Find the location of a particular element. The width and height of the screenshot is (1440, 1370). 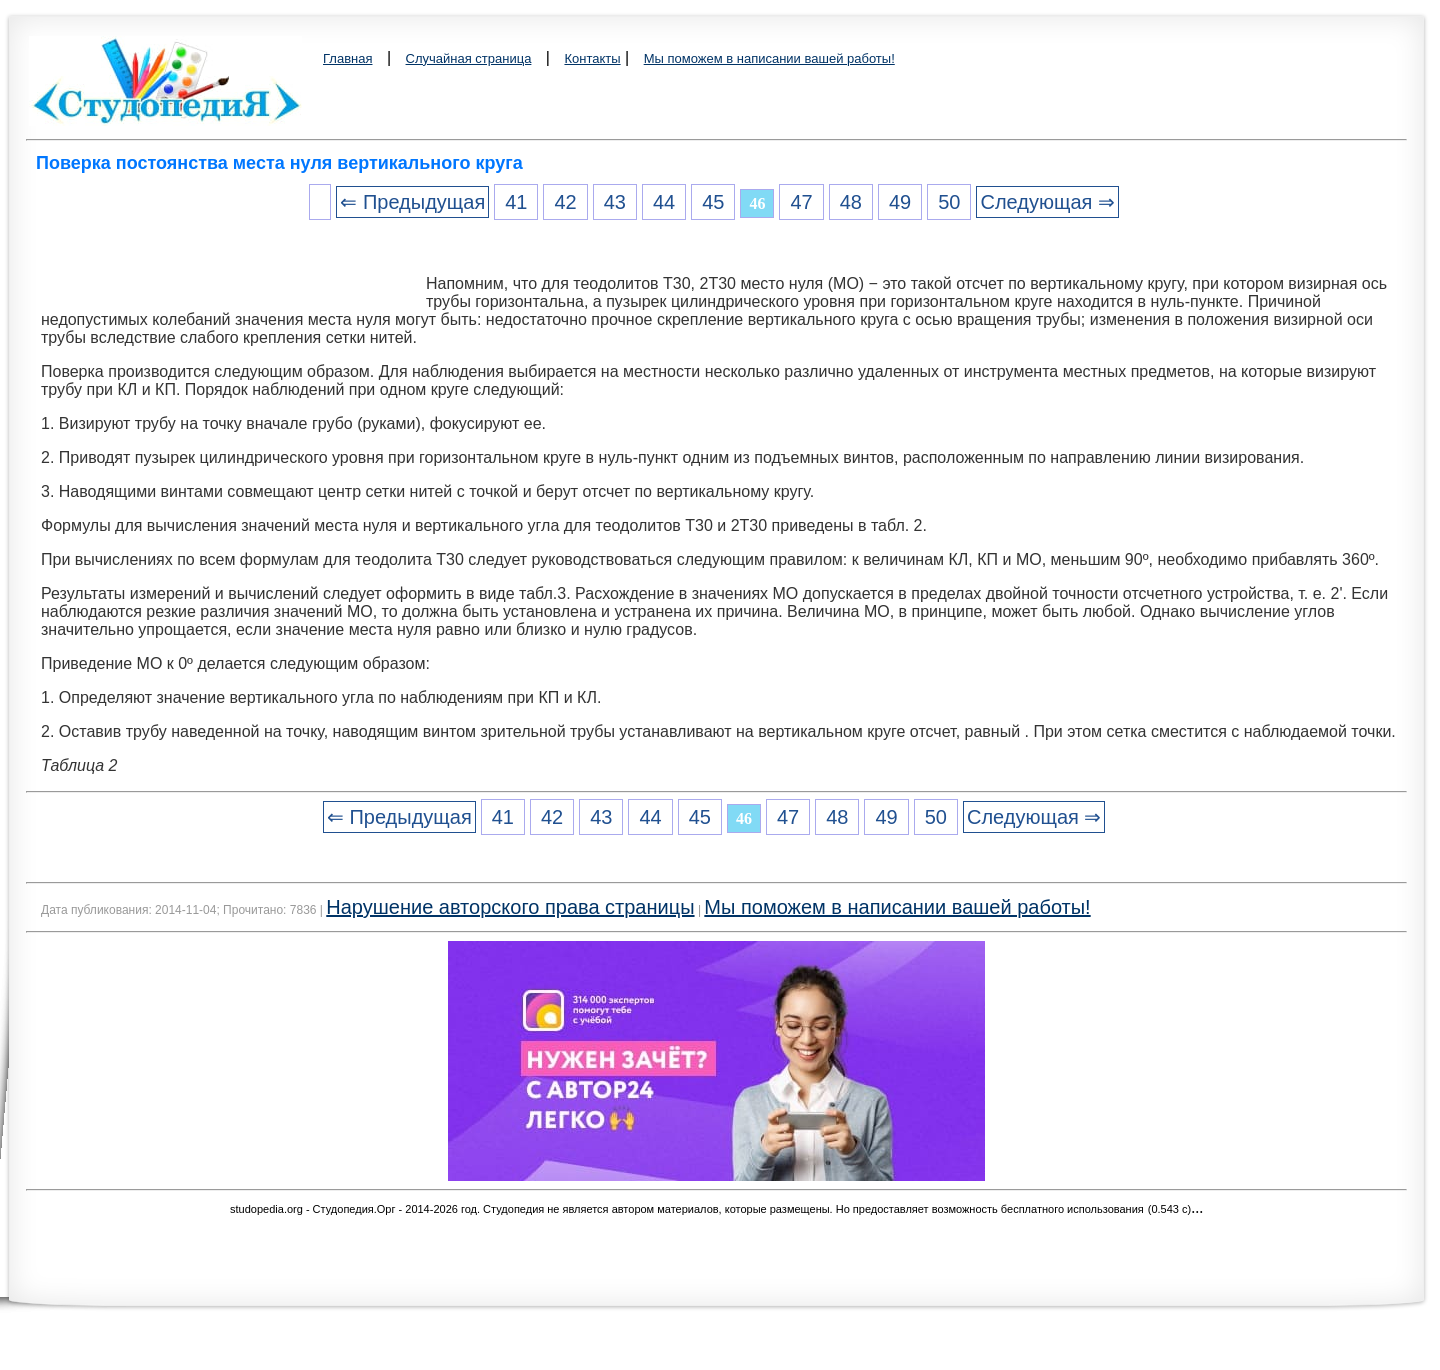

Нарушение авторского права страницы is located at coordinates (510, 907).